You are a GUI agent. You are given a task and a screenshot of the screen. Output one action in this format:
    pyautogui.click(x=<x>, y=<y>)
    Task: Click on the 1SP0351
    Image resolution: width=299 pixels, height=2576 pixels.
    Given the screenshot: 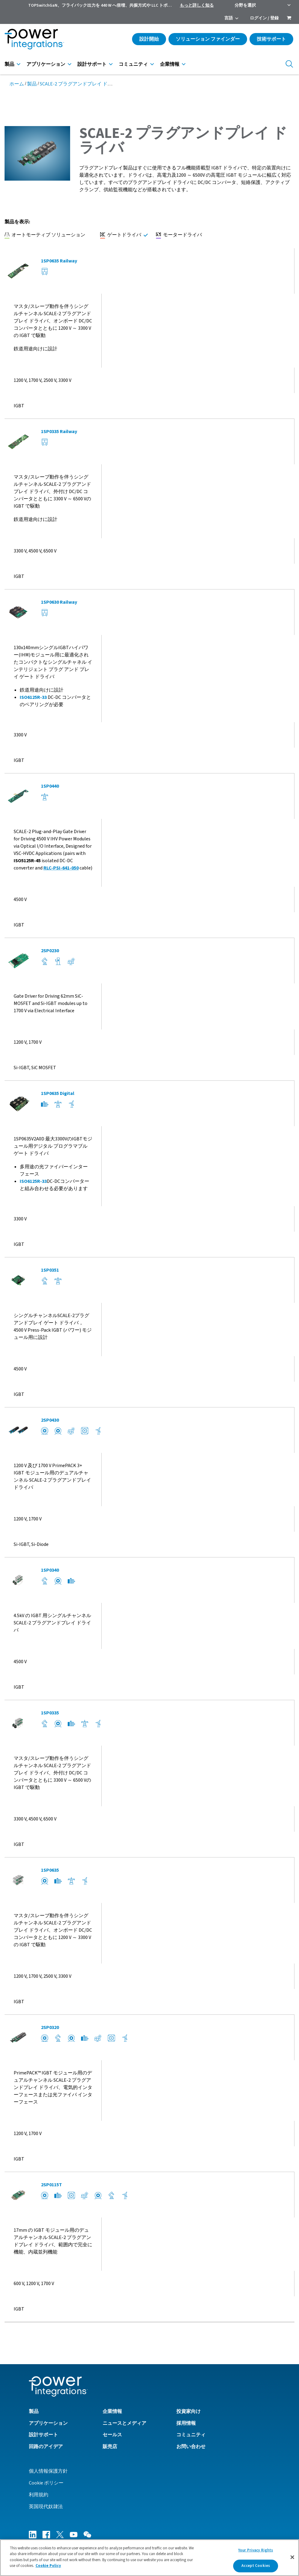 What is the action you would take?
    pyautogui.click(x=50, y=1270)
    